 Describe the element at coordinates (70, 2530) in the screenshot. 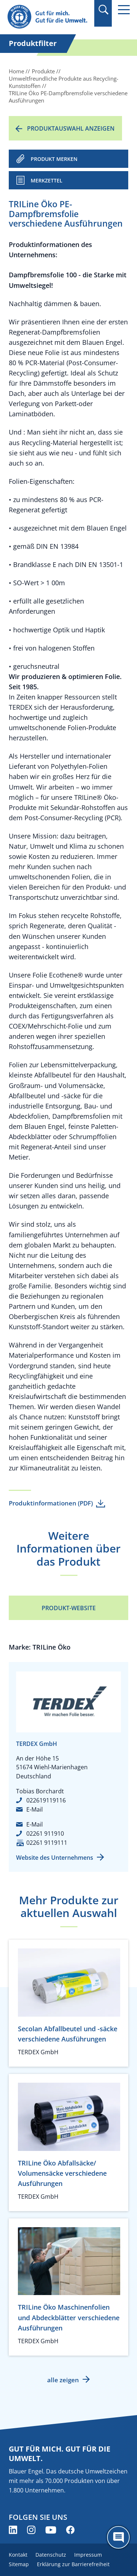

I see `[Blauer Engel auf Facebook (öffnet neues Fenster)]` at that location.